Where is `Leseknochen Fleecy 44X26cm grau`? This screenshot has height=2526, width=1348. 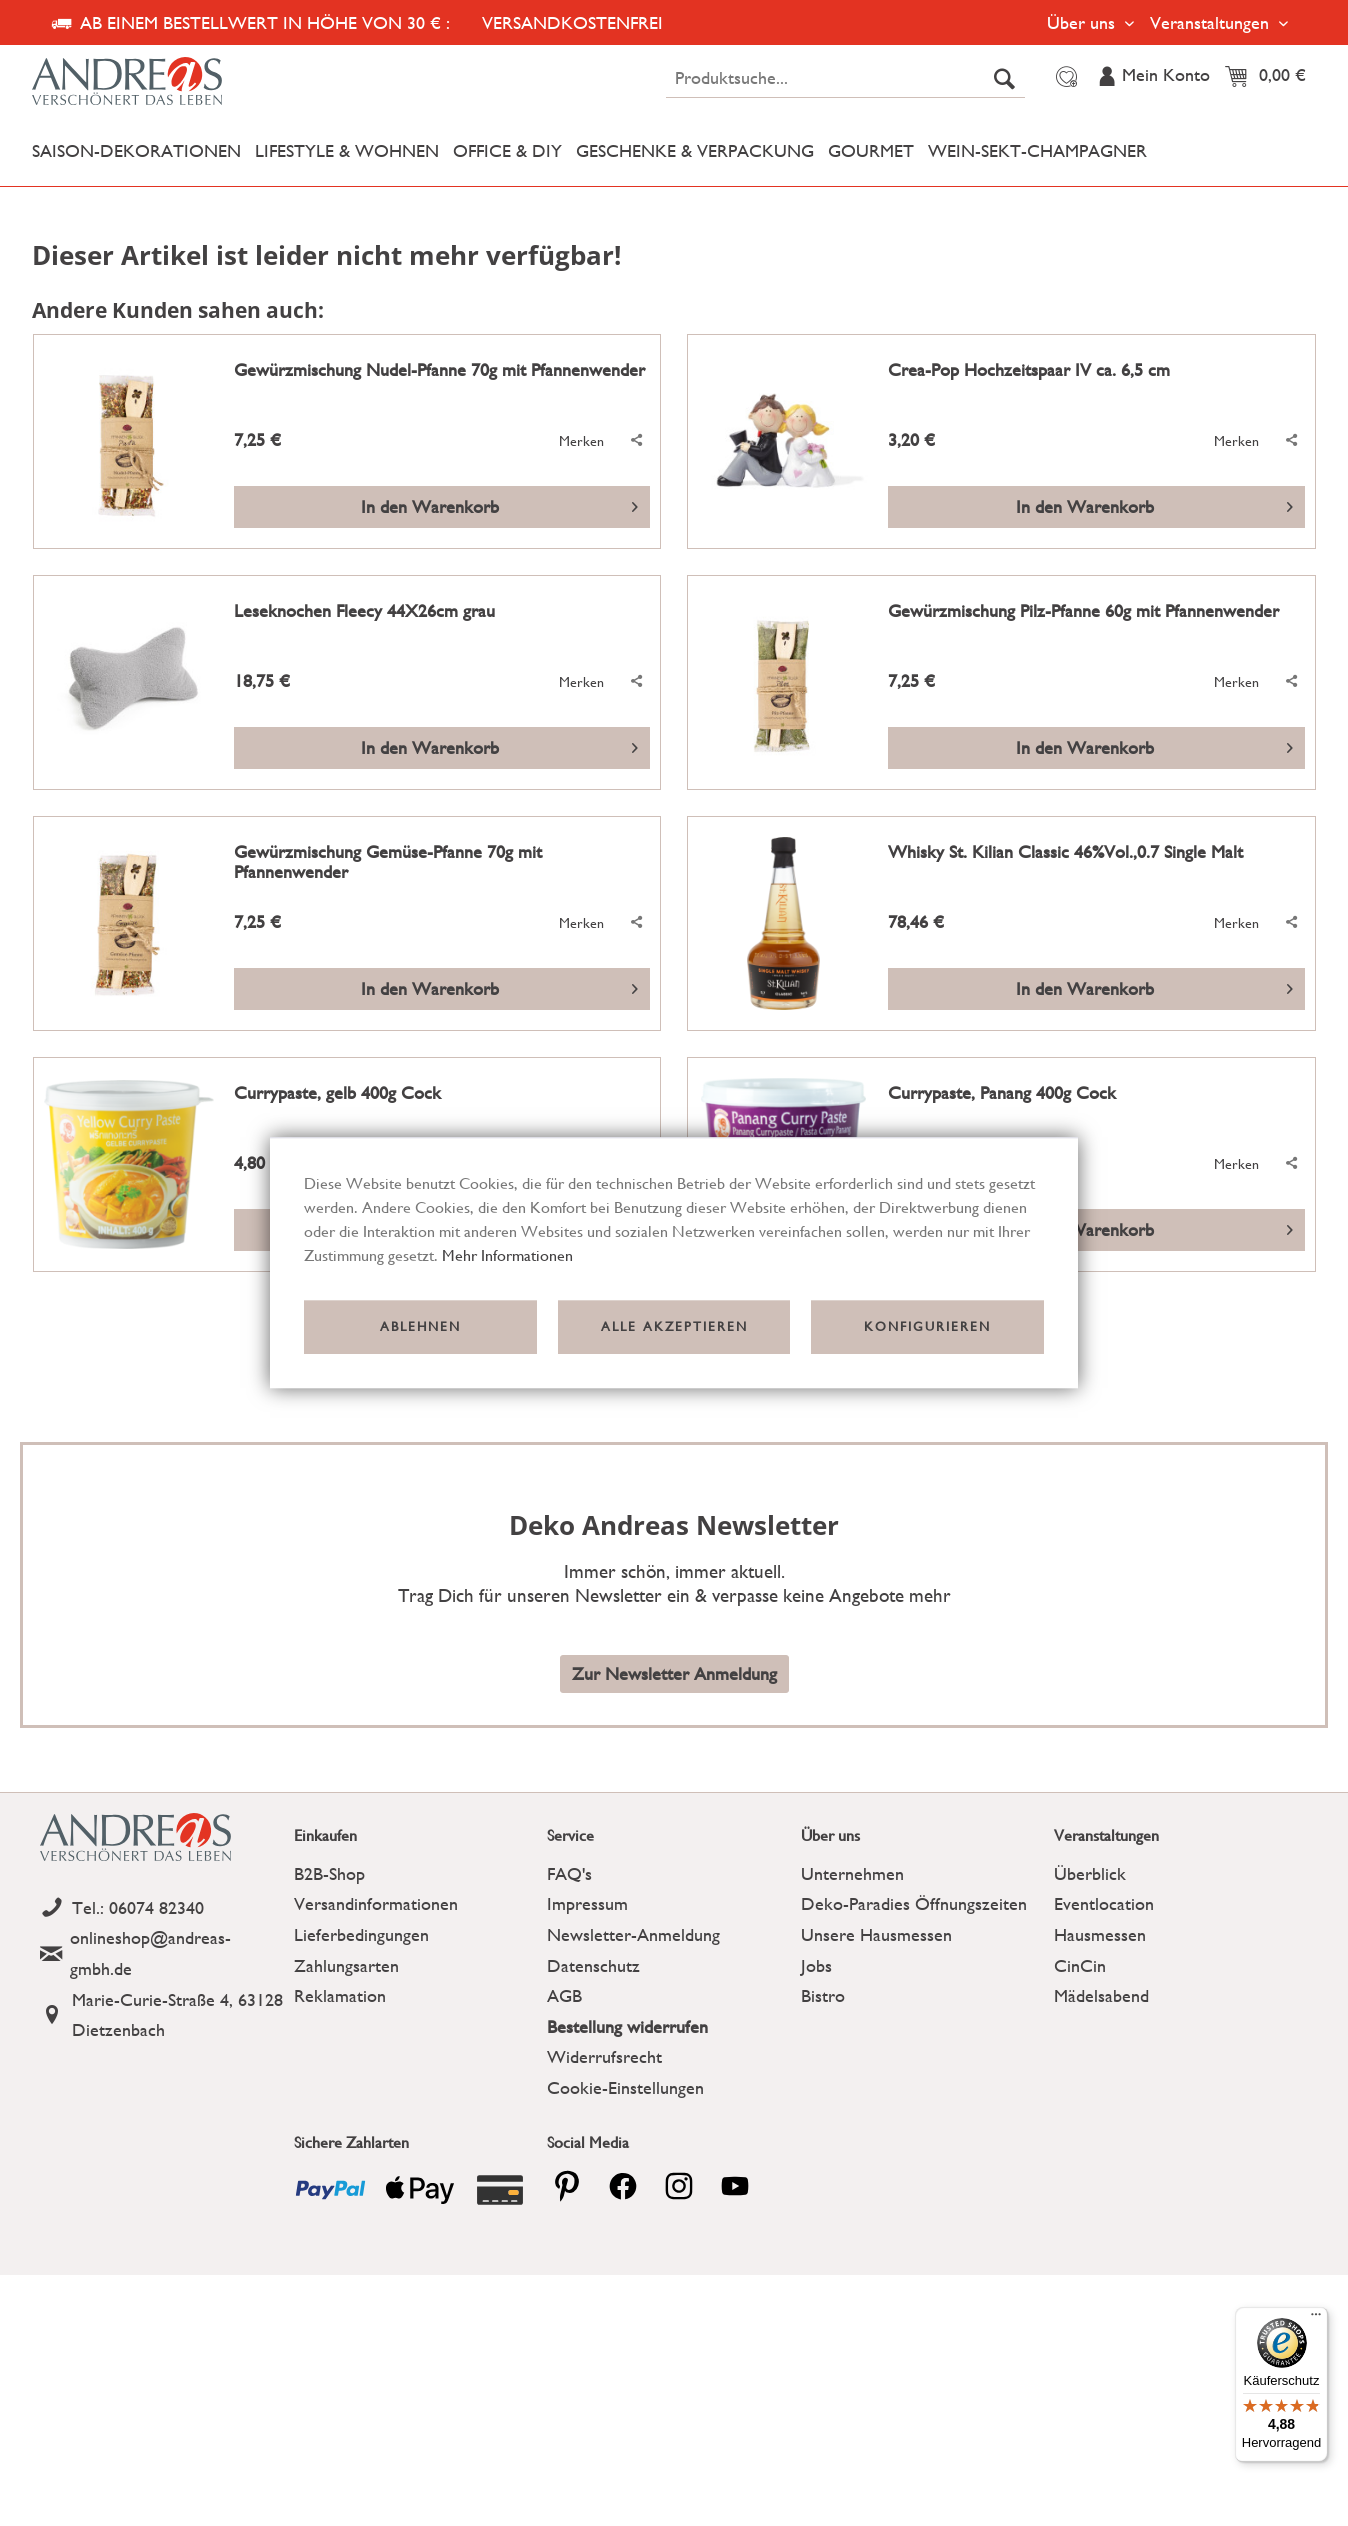 Leseknochen Fleecy 44X26cm grau is located at coordinates (364, 611).